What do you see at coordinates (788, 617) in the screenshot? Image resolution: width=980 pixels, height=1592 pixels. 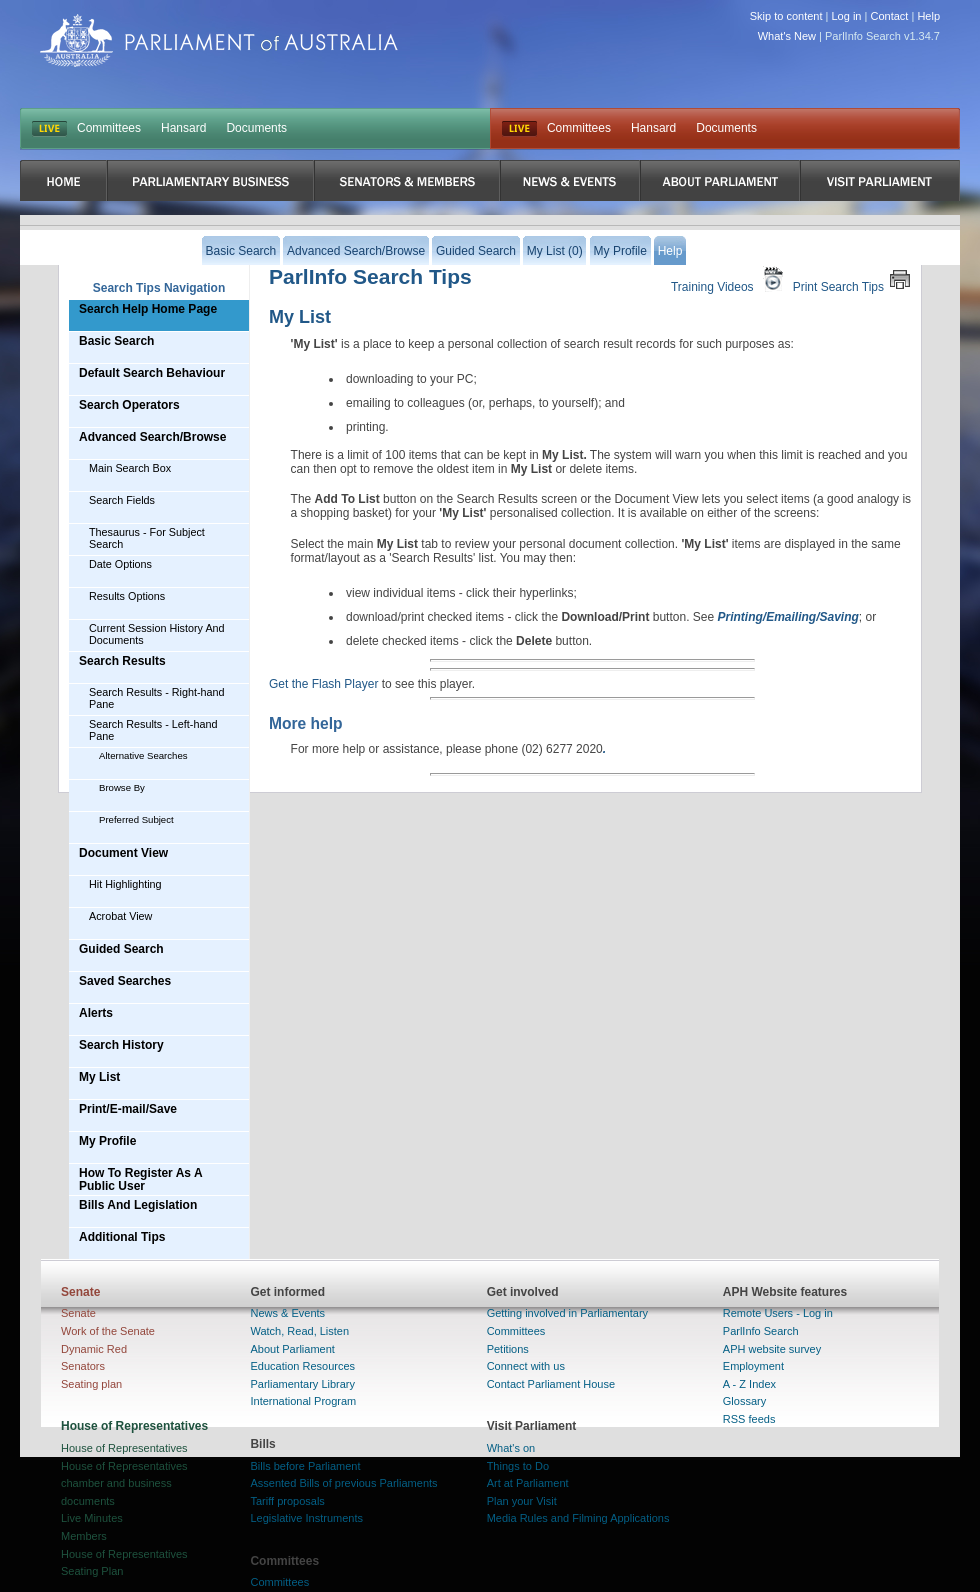 I see `Printing/Emailing/Saving` at bounding box center [788, 617].